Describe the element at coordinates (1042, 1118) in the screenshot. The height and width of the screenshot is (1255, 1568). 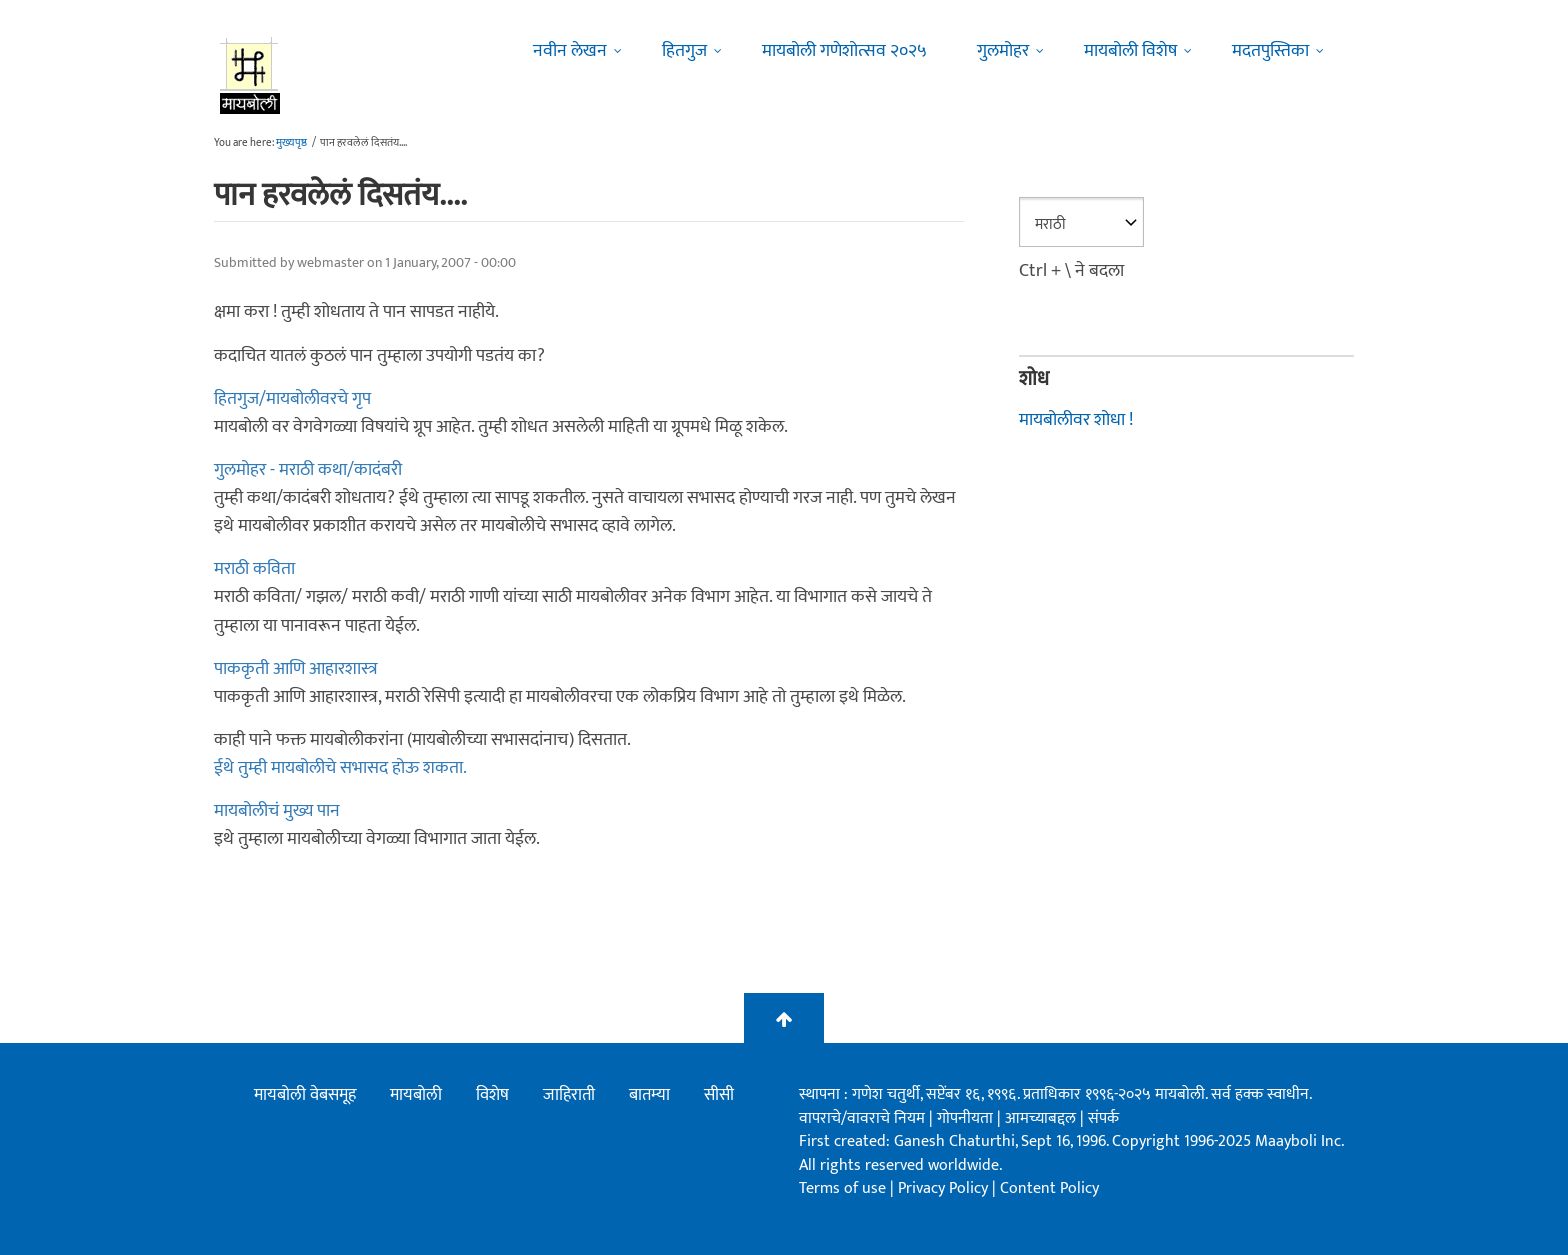
I see `आमच्याबद्दल` at that location.